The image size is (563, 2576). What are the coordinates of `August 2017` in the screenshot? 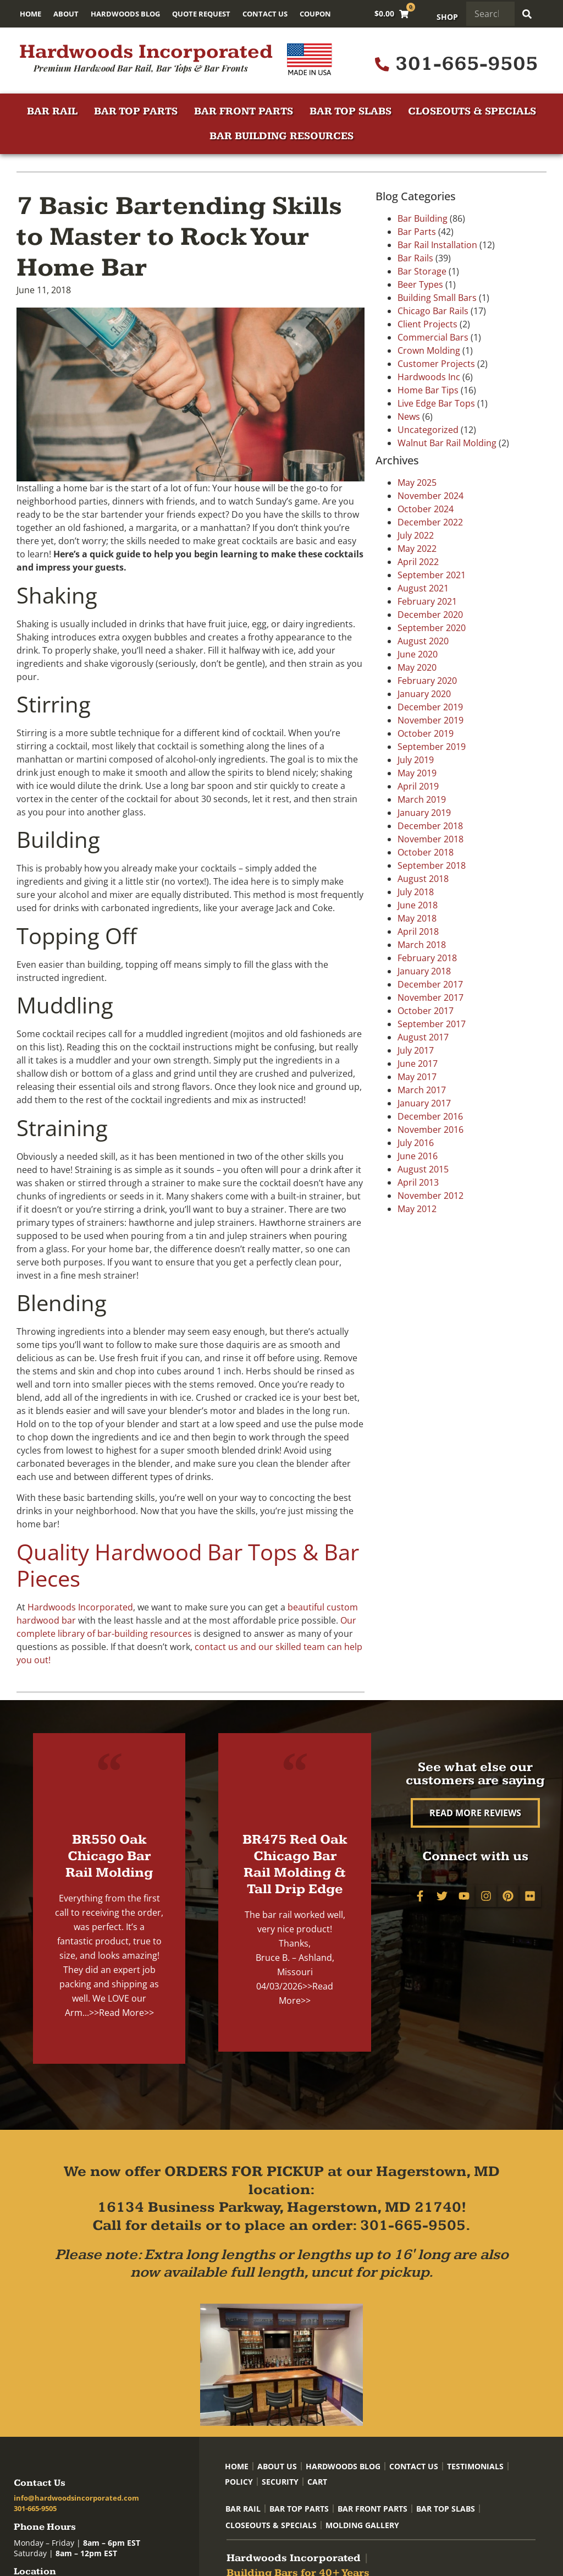 It's located at (423, 1037).